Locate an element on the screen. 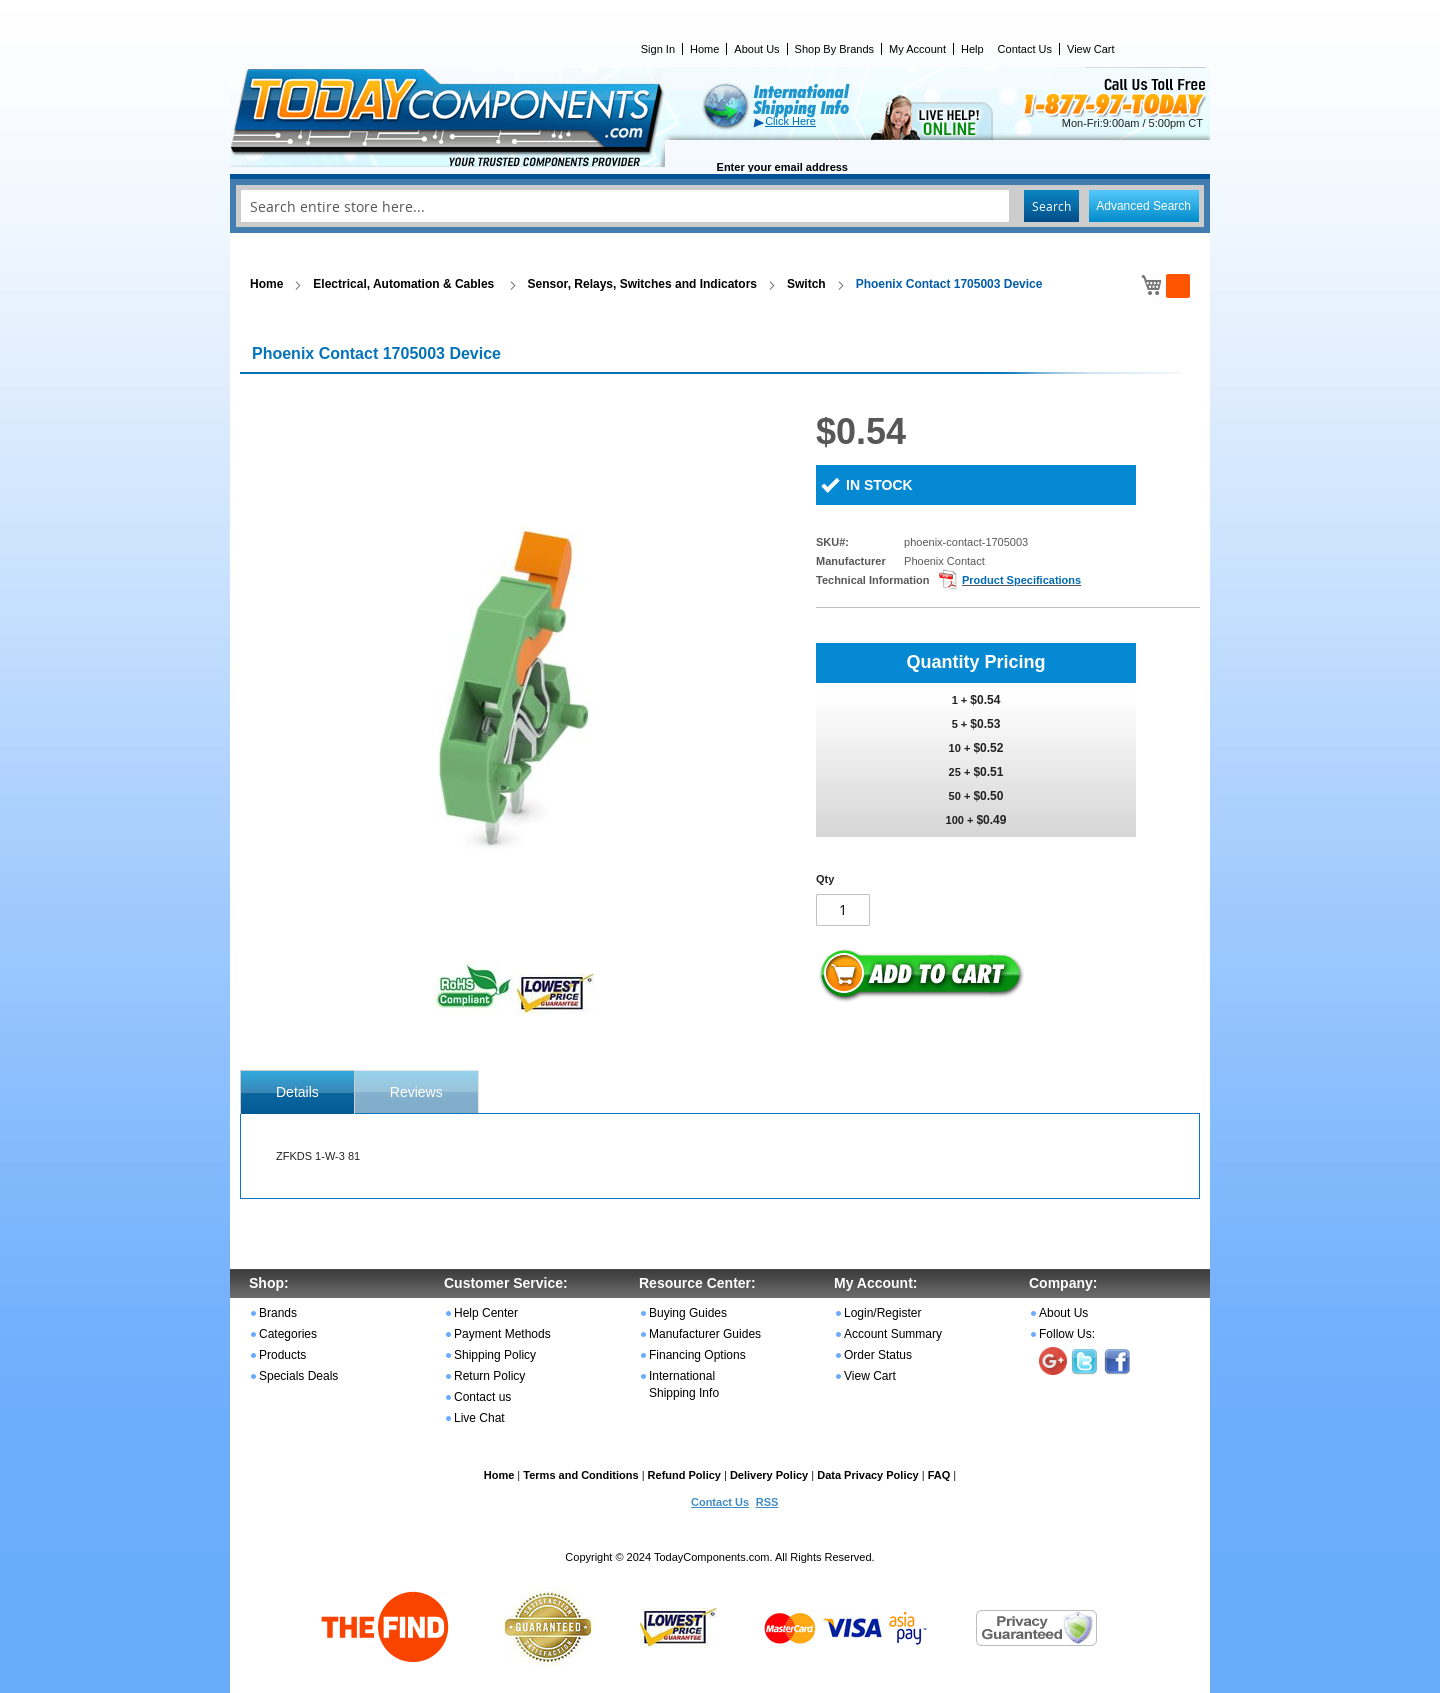 The image size is (1440, 1693). Delivery Policy is located at coordinates (769, 1475).